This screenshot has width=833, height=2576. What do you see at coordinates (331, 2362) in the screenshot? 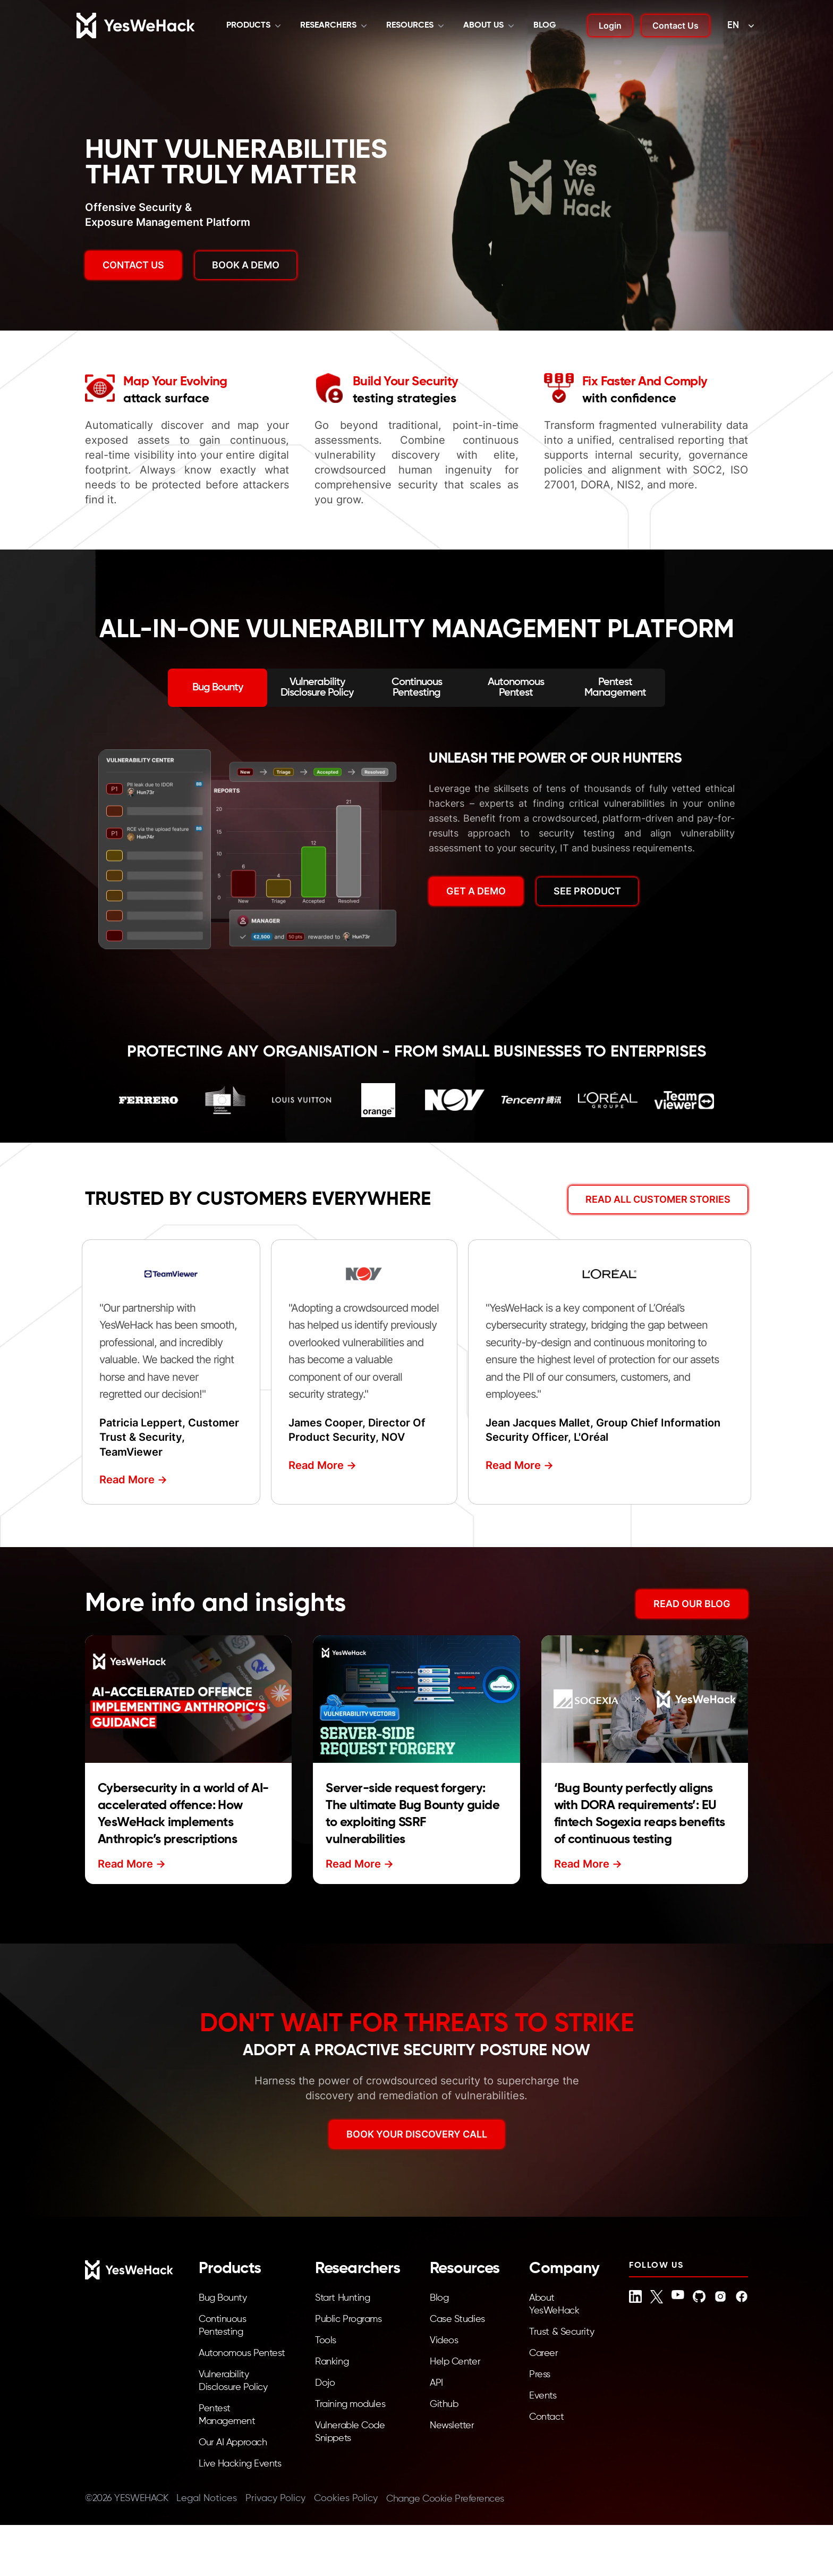
I see `Ranking` at bounding box center [331, 2362].